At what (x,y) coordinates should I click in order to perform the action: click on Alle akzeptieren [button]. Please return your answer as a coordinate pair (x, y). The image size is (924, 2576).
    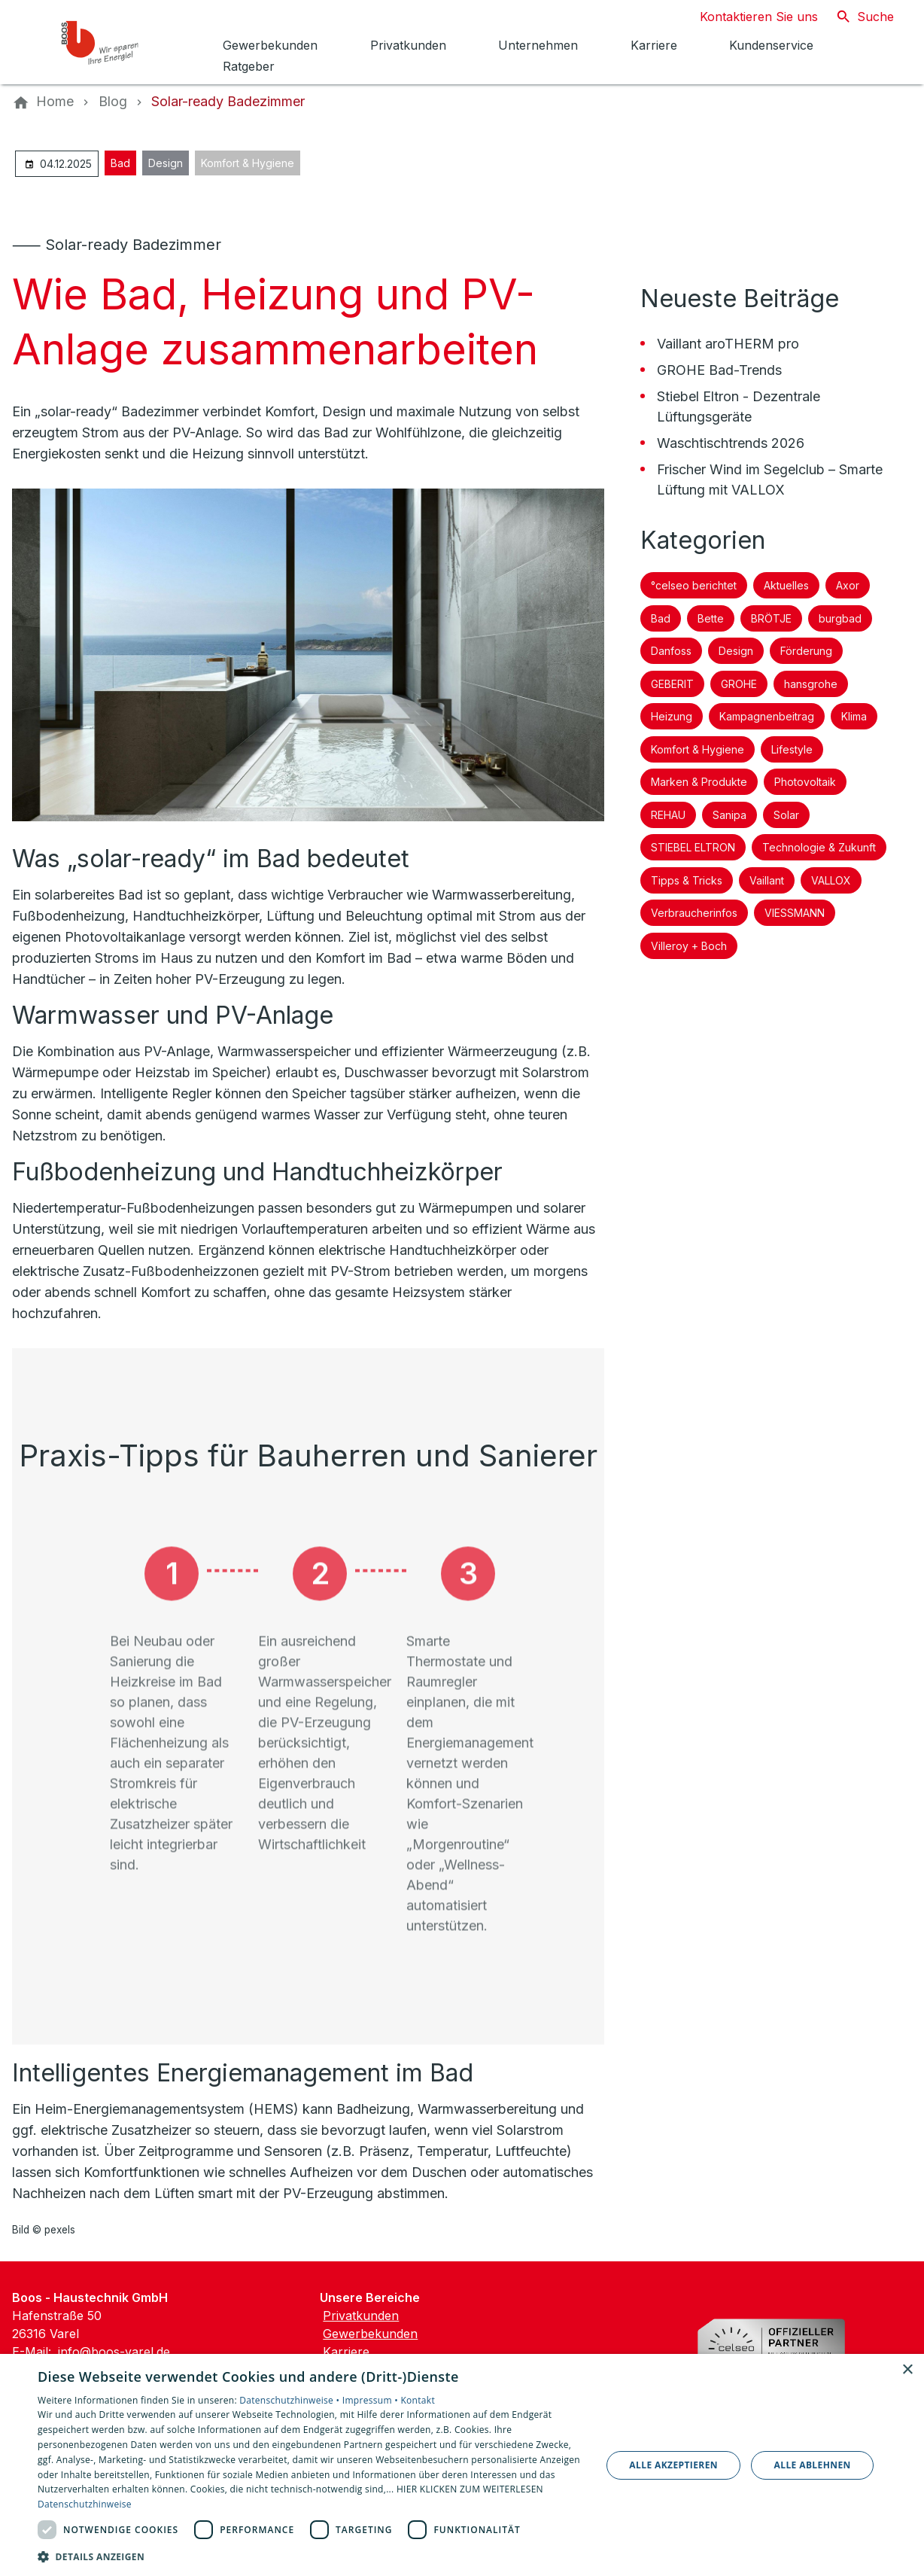
    Looking at the image, I should click on (673, 2465).